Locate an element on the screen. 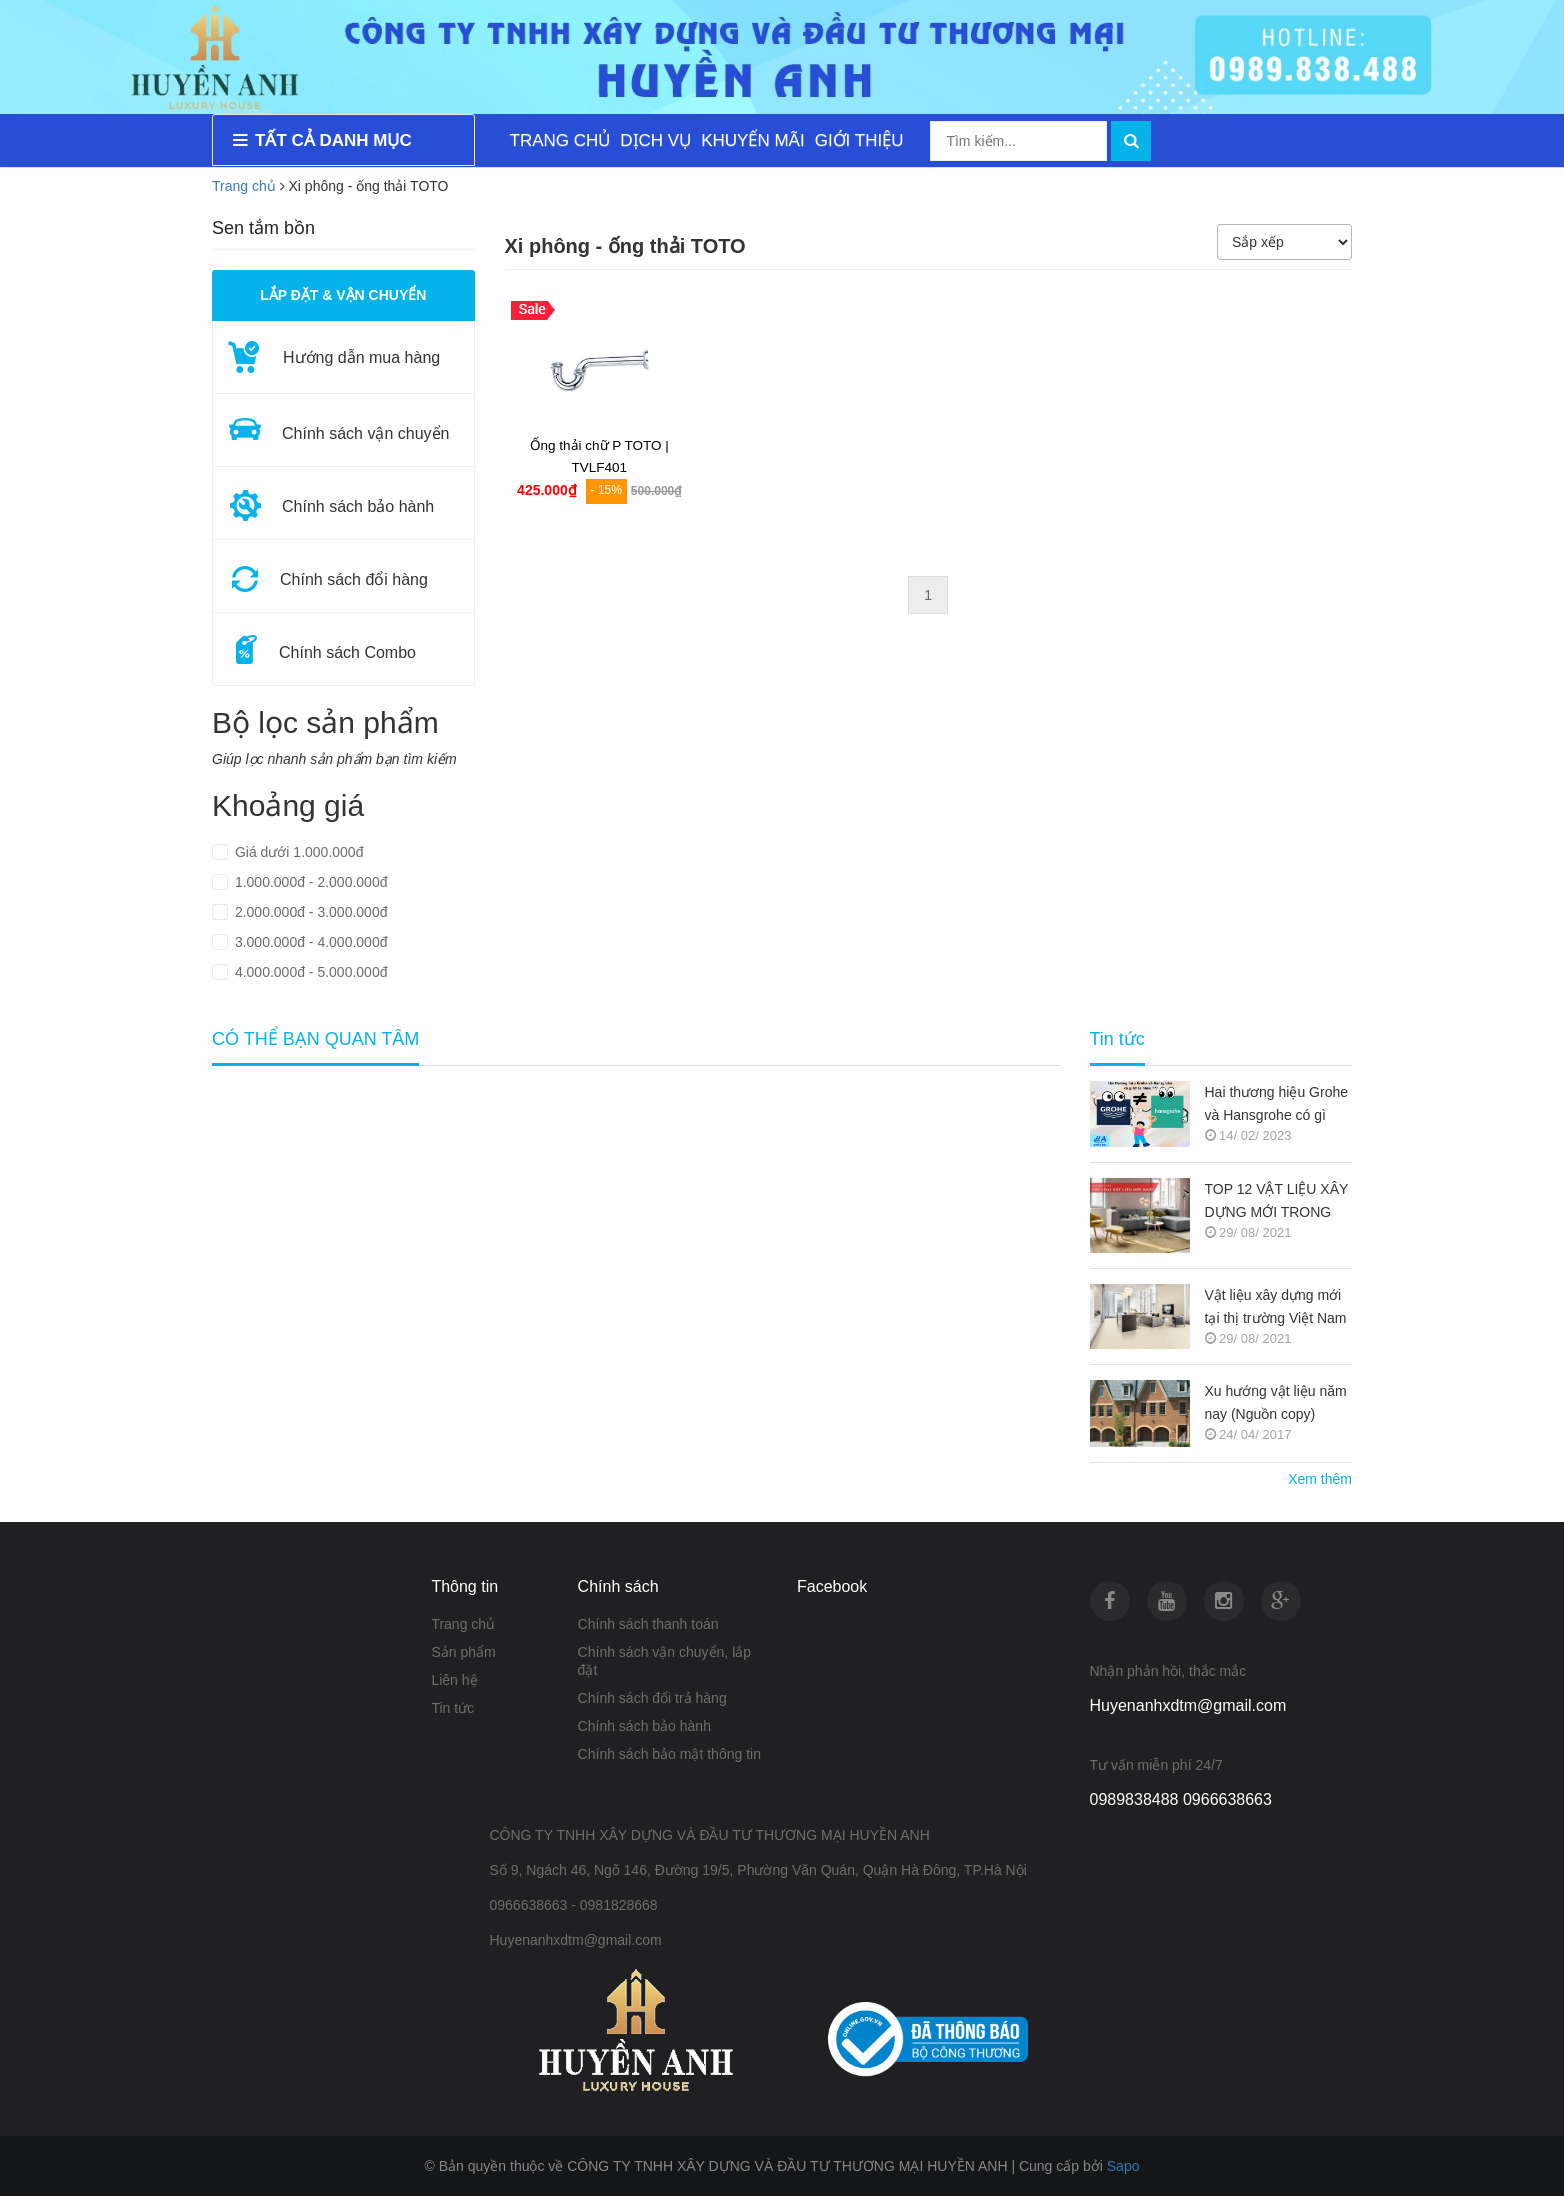 The height and width of the screenshot is (2196, 1564). Chính sách đổi trả hàng is located at coordinates (652, 1698).